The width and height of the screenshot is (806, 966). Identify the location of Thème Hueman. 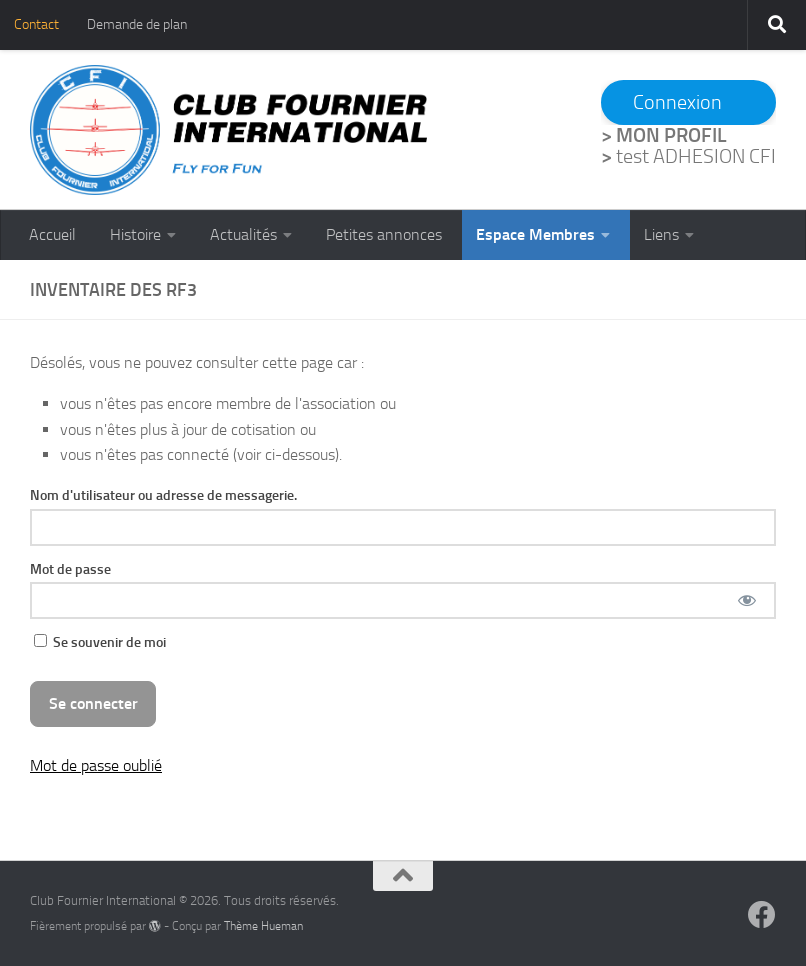
(263, 926).